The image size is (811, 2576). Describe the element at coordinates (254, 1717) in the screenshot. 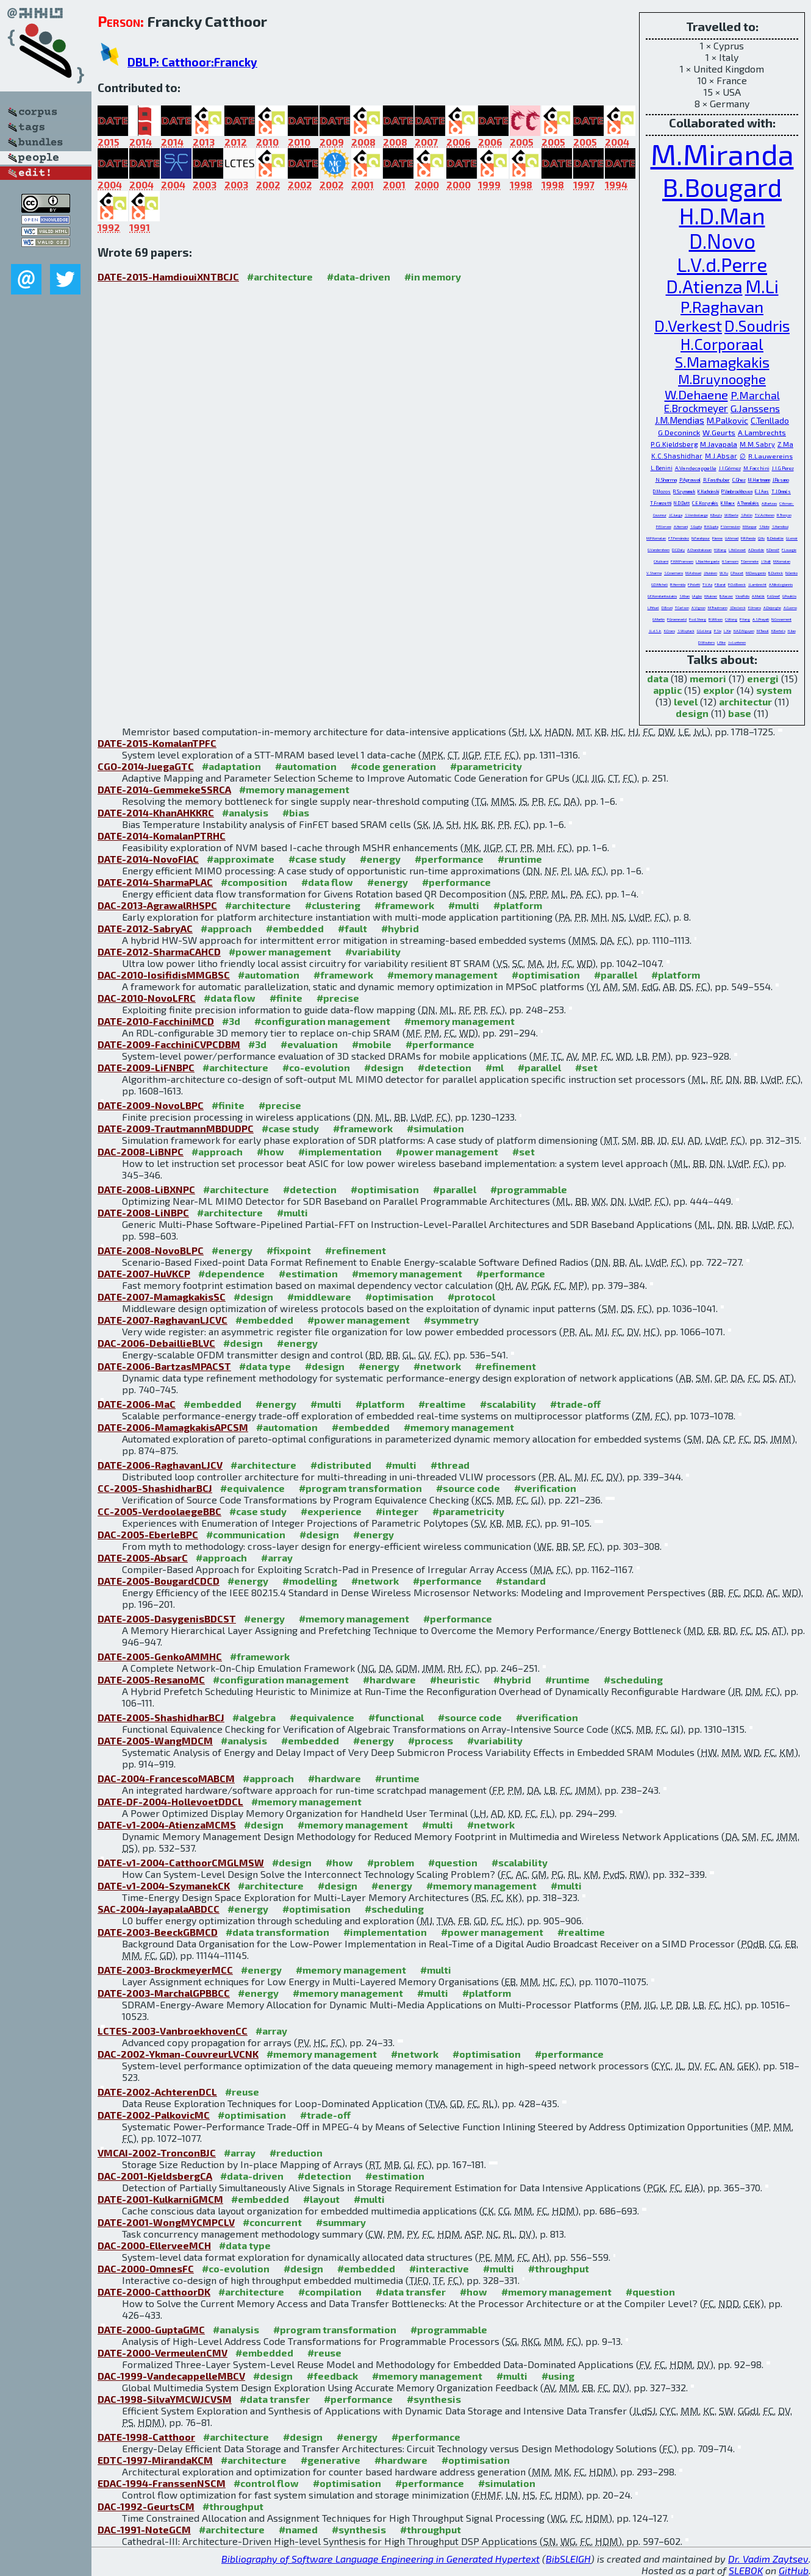

I see `#algebra` at that location.